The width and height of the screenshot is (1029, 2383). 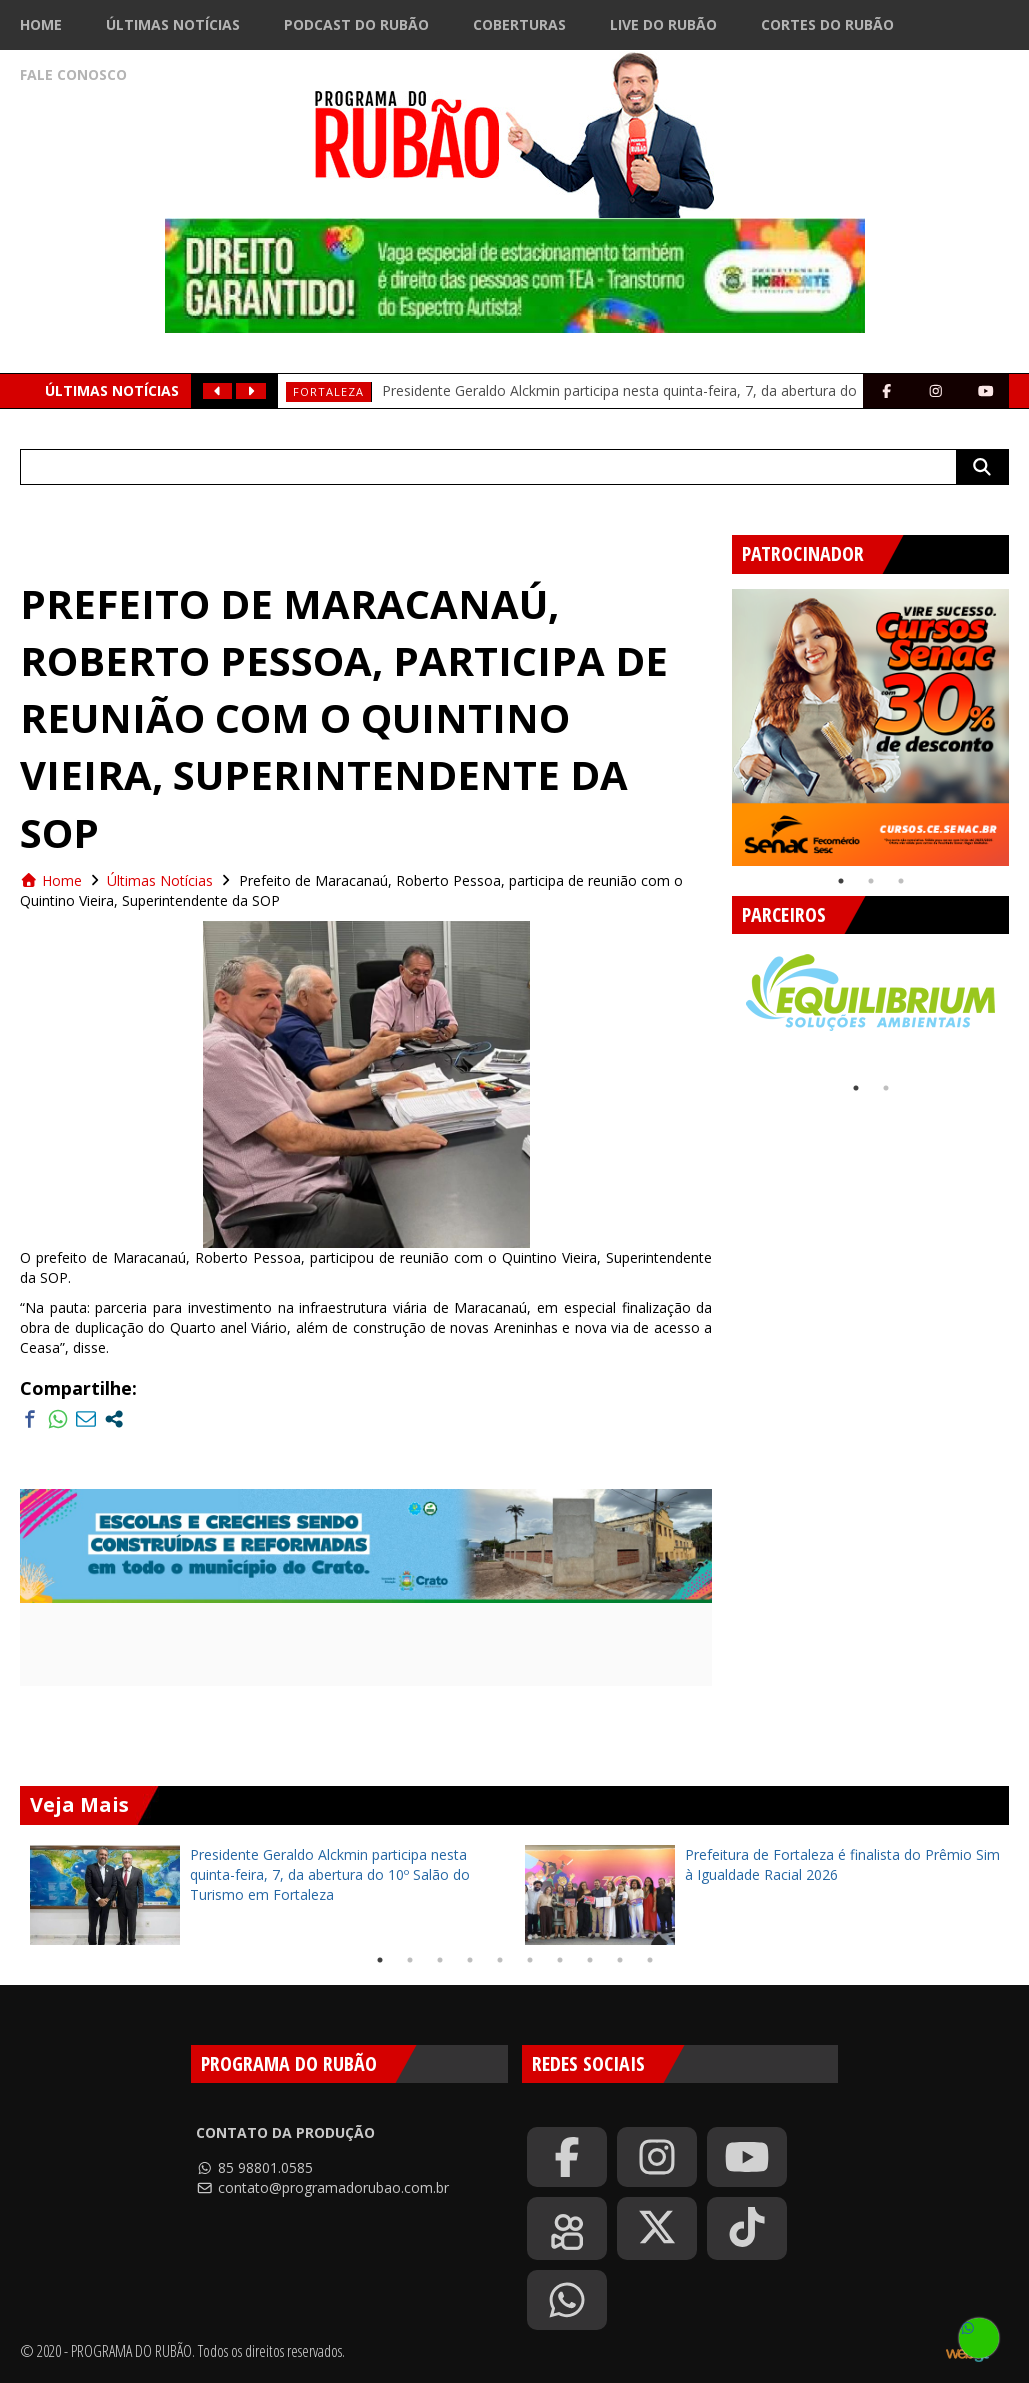 I want to click on 1 [tab], so click(x=841, y=881).